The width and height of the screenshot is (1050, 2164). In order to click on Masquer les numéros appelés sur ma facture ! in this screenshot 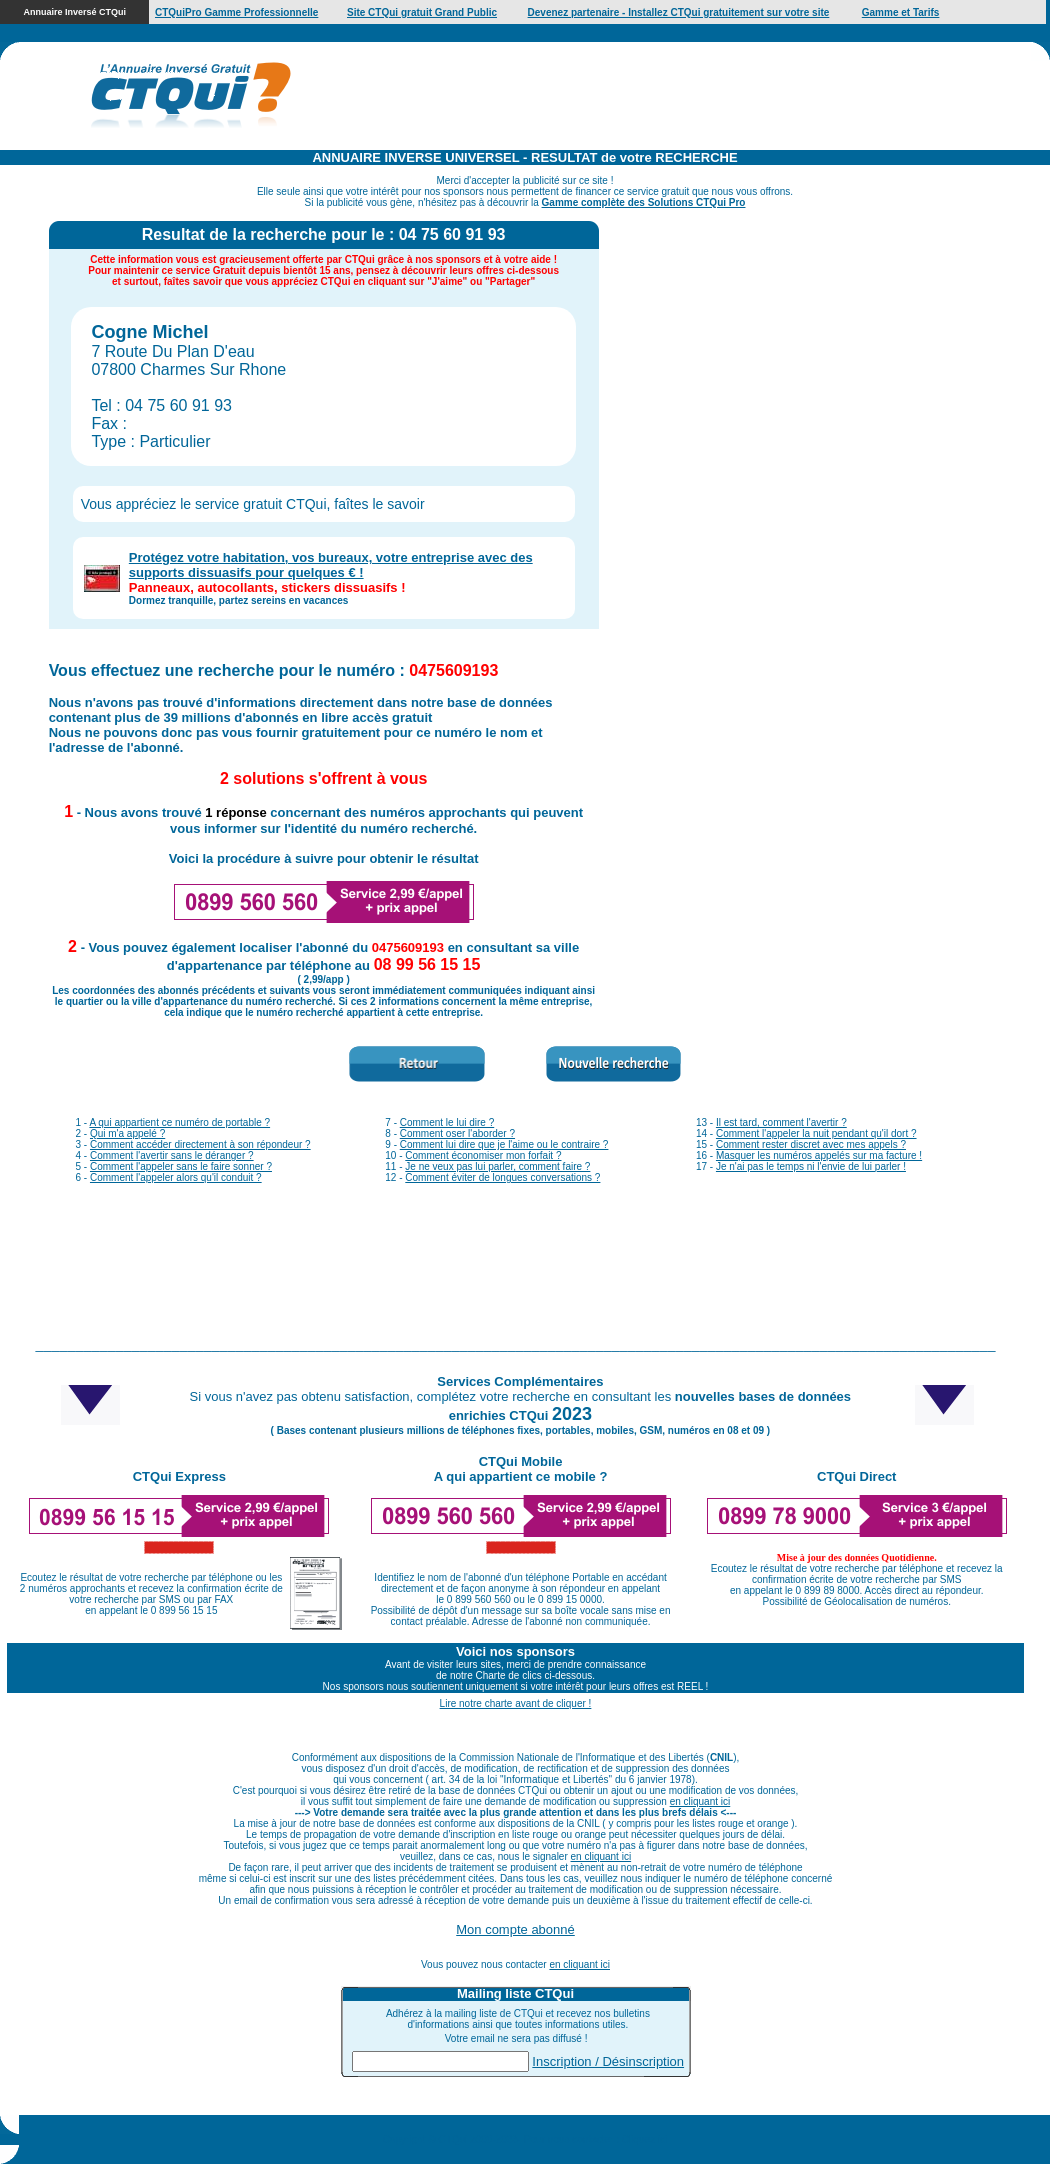, I will do `click(819, 1155)`.